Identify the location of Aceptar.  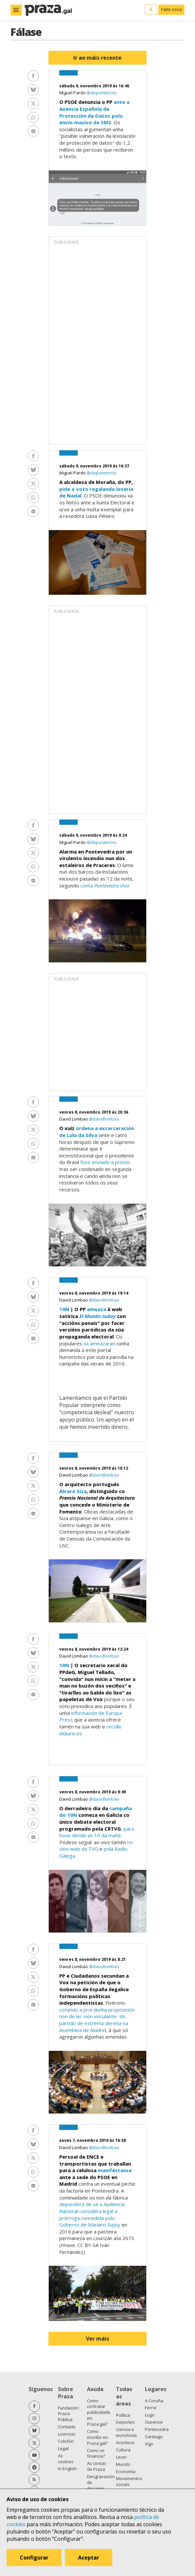
(88, 2557).